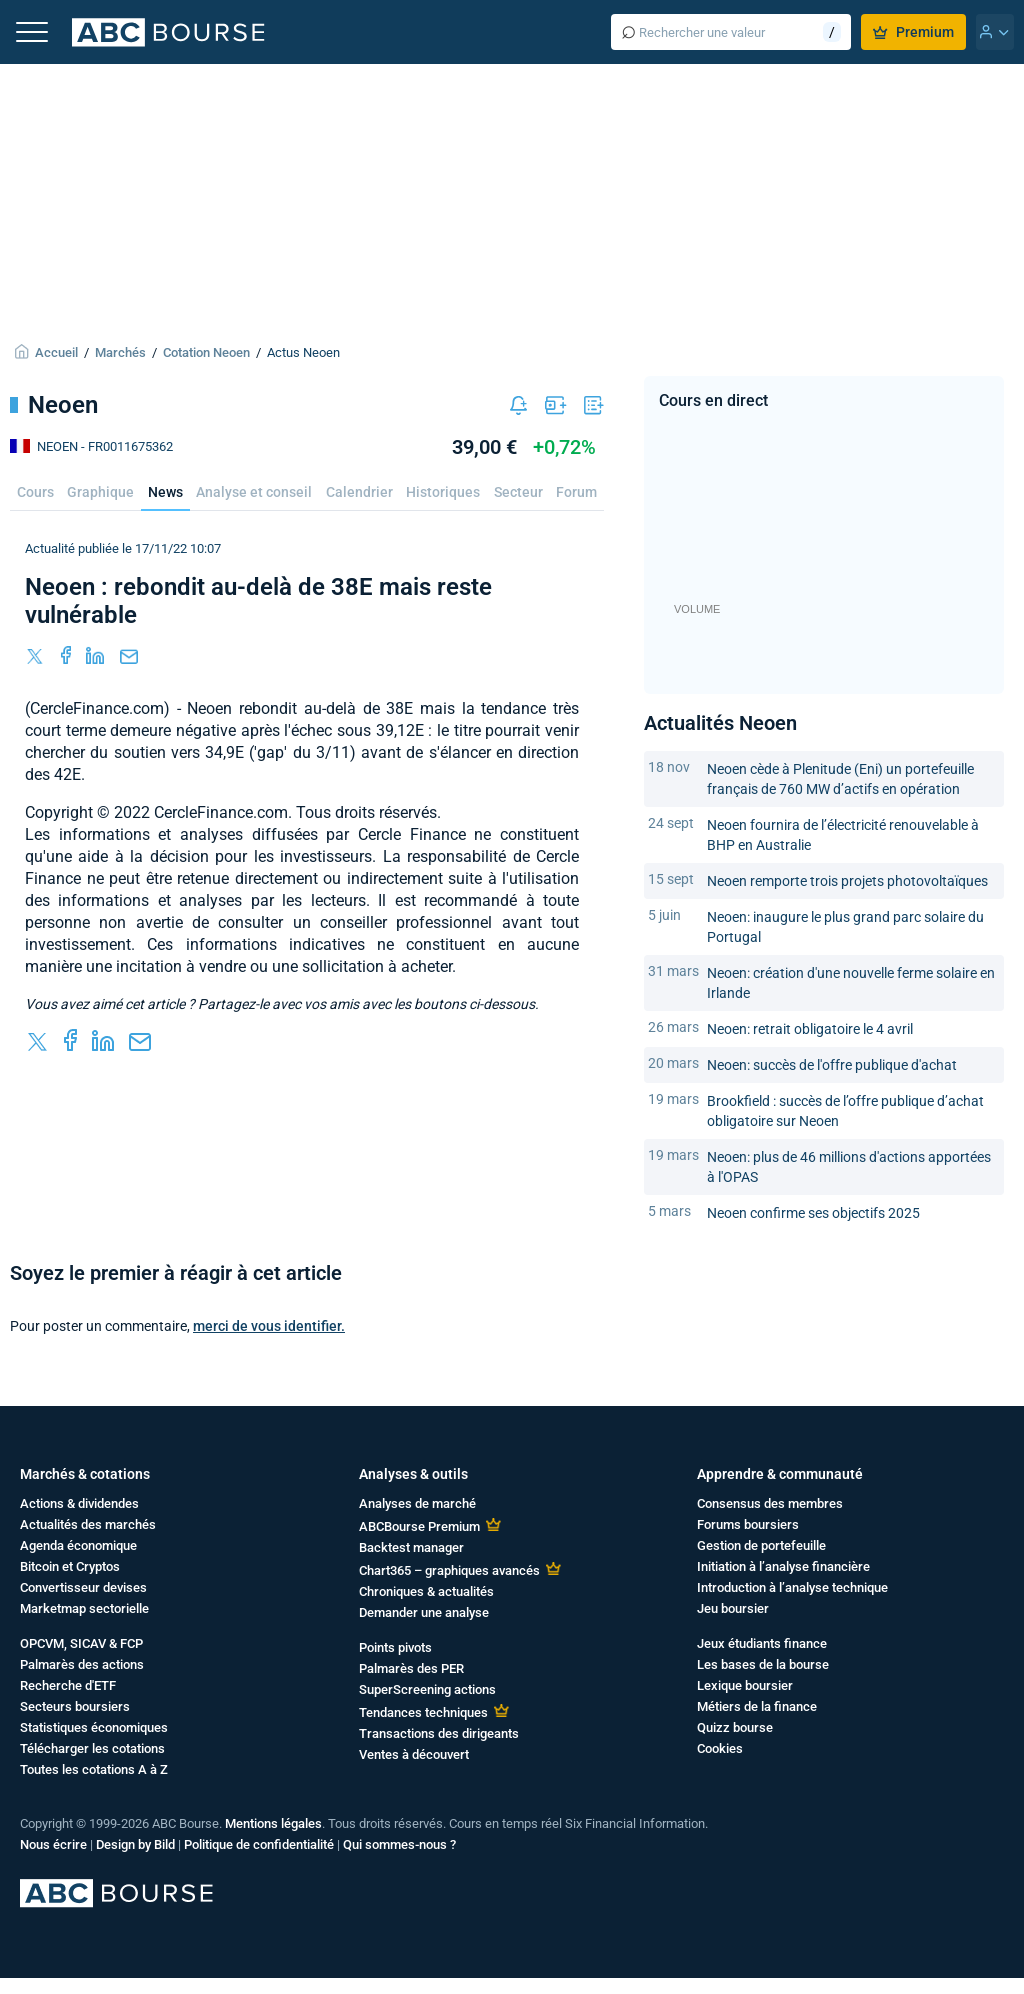 The width and height of the screenshot is (1024, 1994). What do you see at coordinates (78, 1545) in the screenshot?
I see `Agenda économique` at bounding box center [78, 1545].